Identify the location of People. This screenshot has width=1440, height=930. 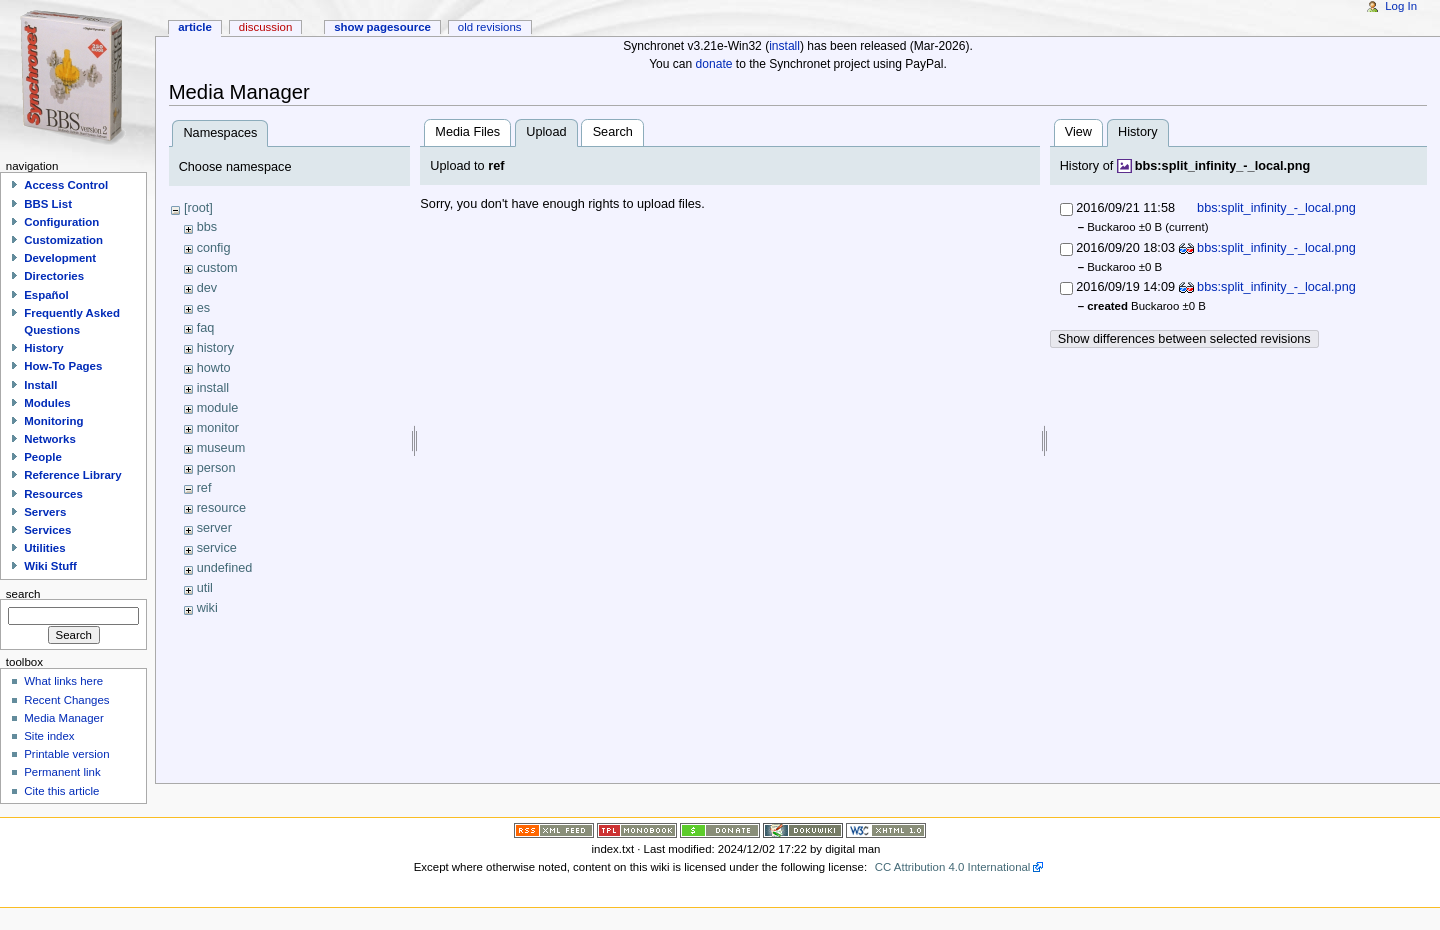
(43, 457).